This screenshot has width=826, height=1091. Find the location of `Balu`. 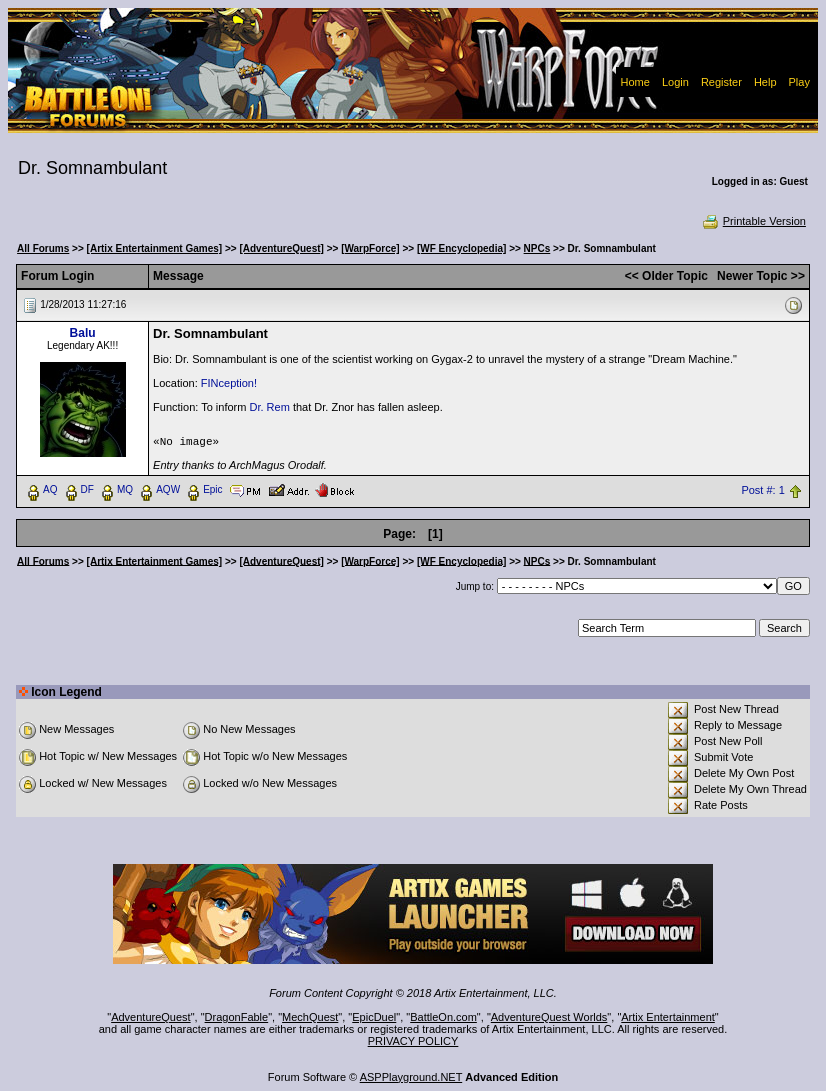

Balu is located at coordinates (83, 333).